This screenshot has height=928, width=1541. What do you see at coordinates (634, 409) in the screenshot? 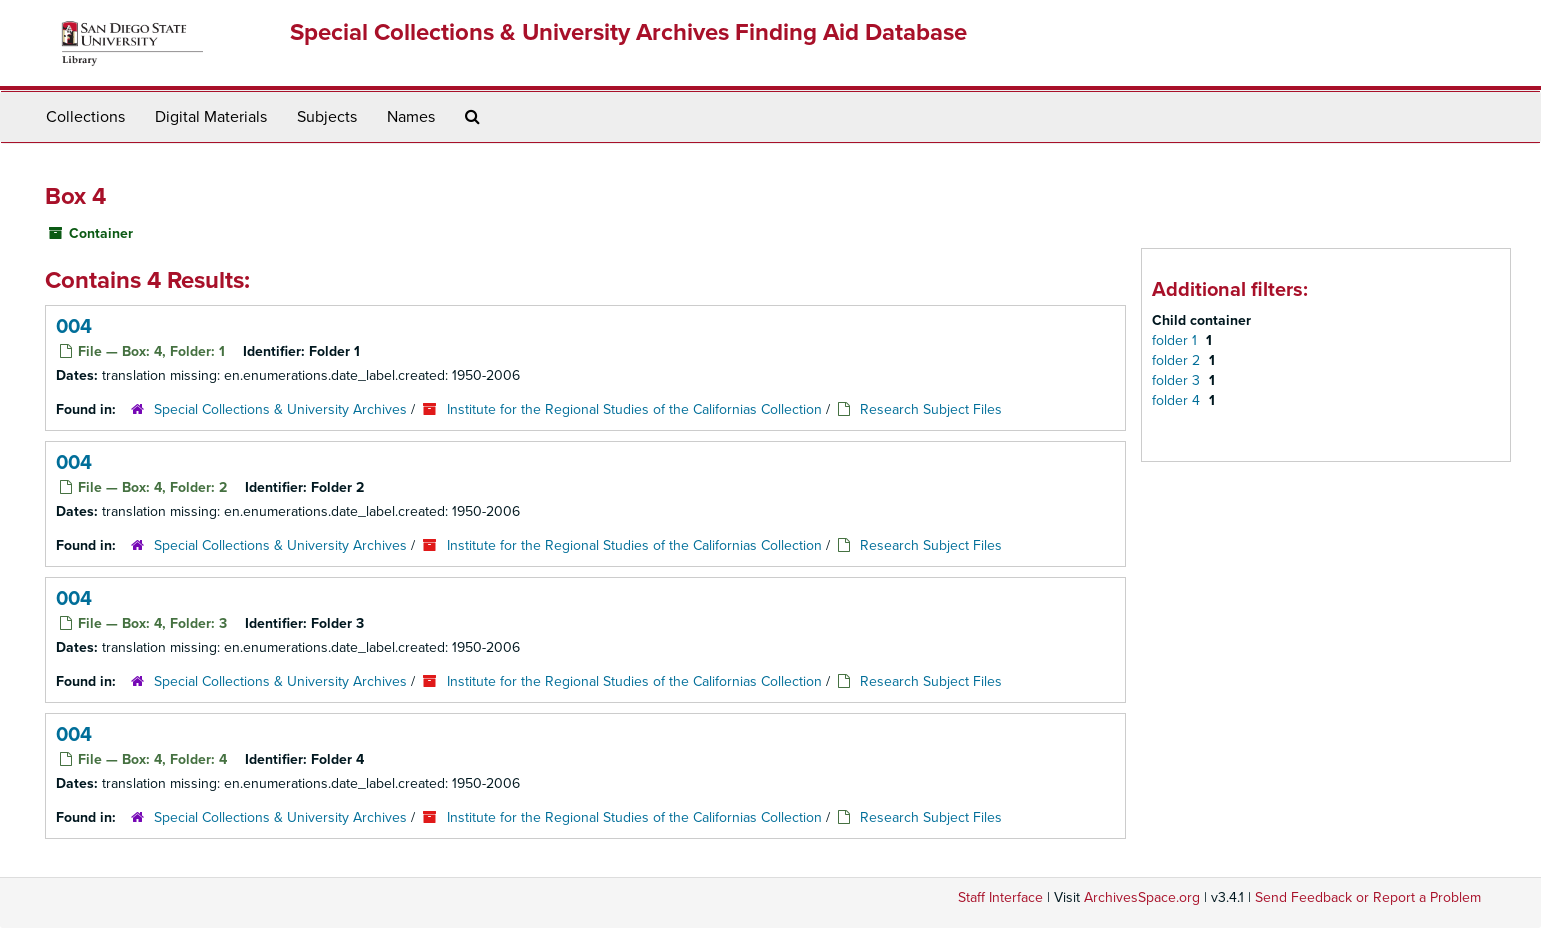
I see `Institute for the Regional Studies of the Californias Collection` at bounding box center [634, 409].